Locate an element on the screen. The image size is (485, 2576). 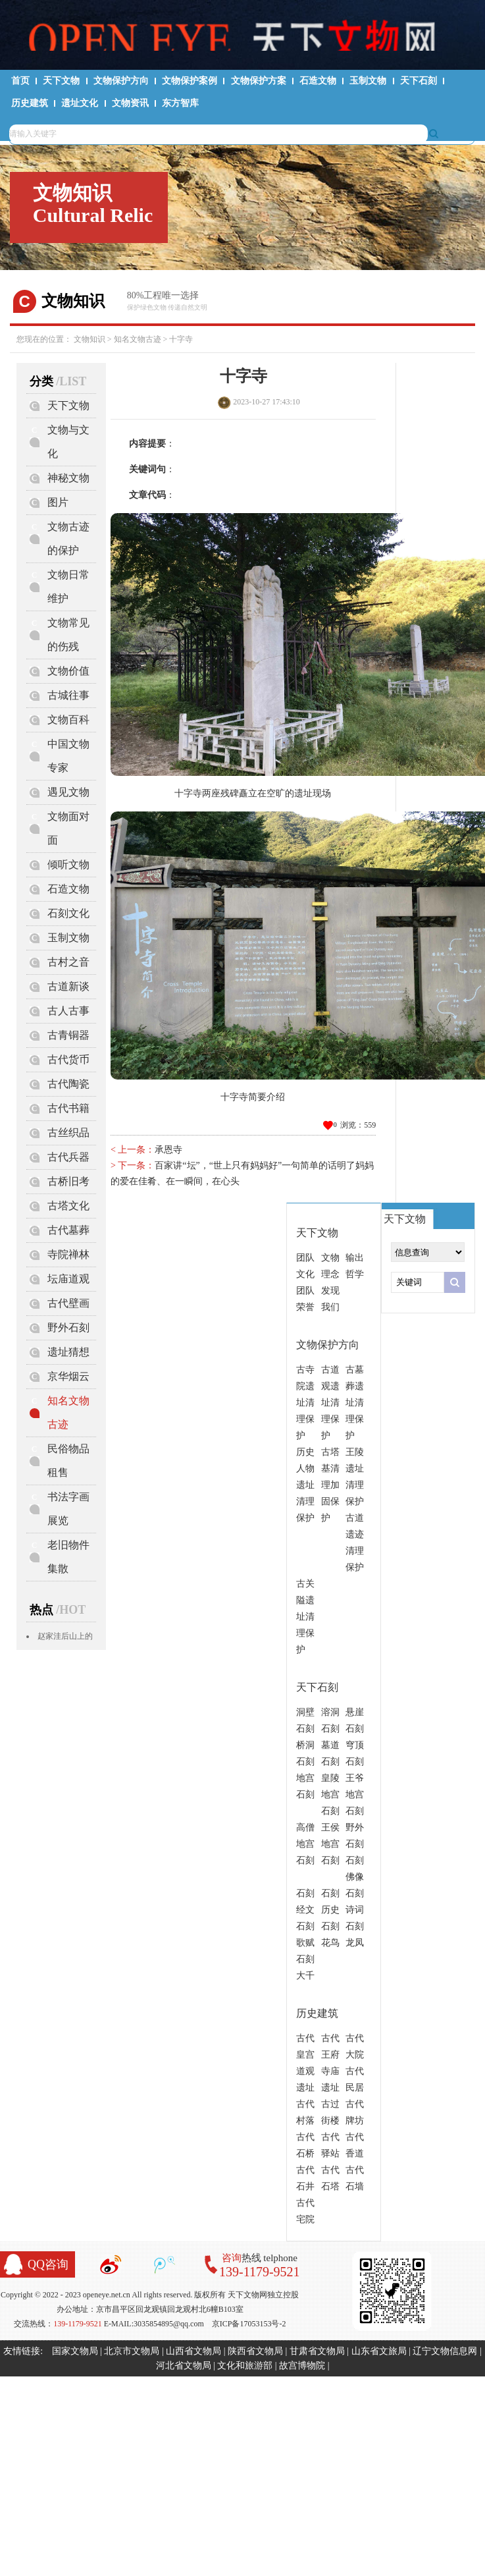
遗址文化 is located at coordinates (79, 103).